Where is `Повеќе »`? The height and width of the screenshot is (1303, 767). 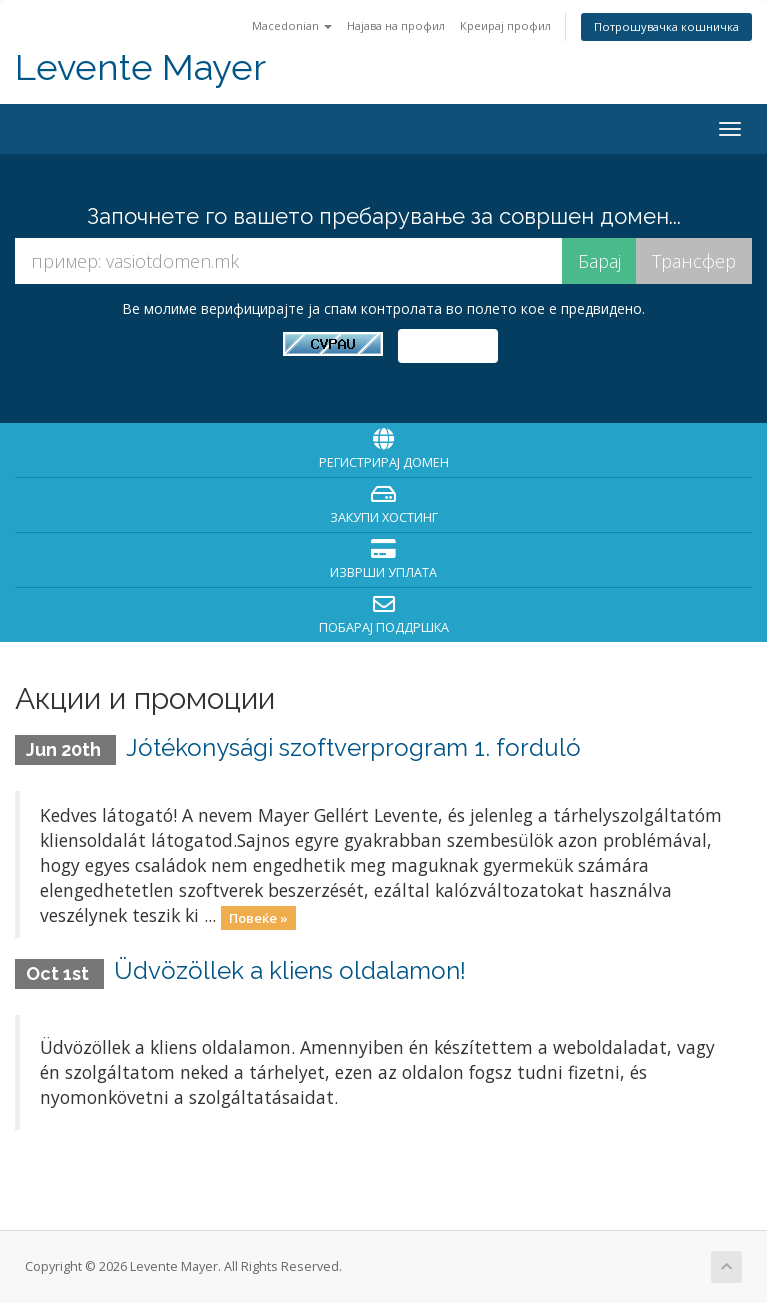
Повеќе » is located at coordinates (258, 917).